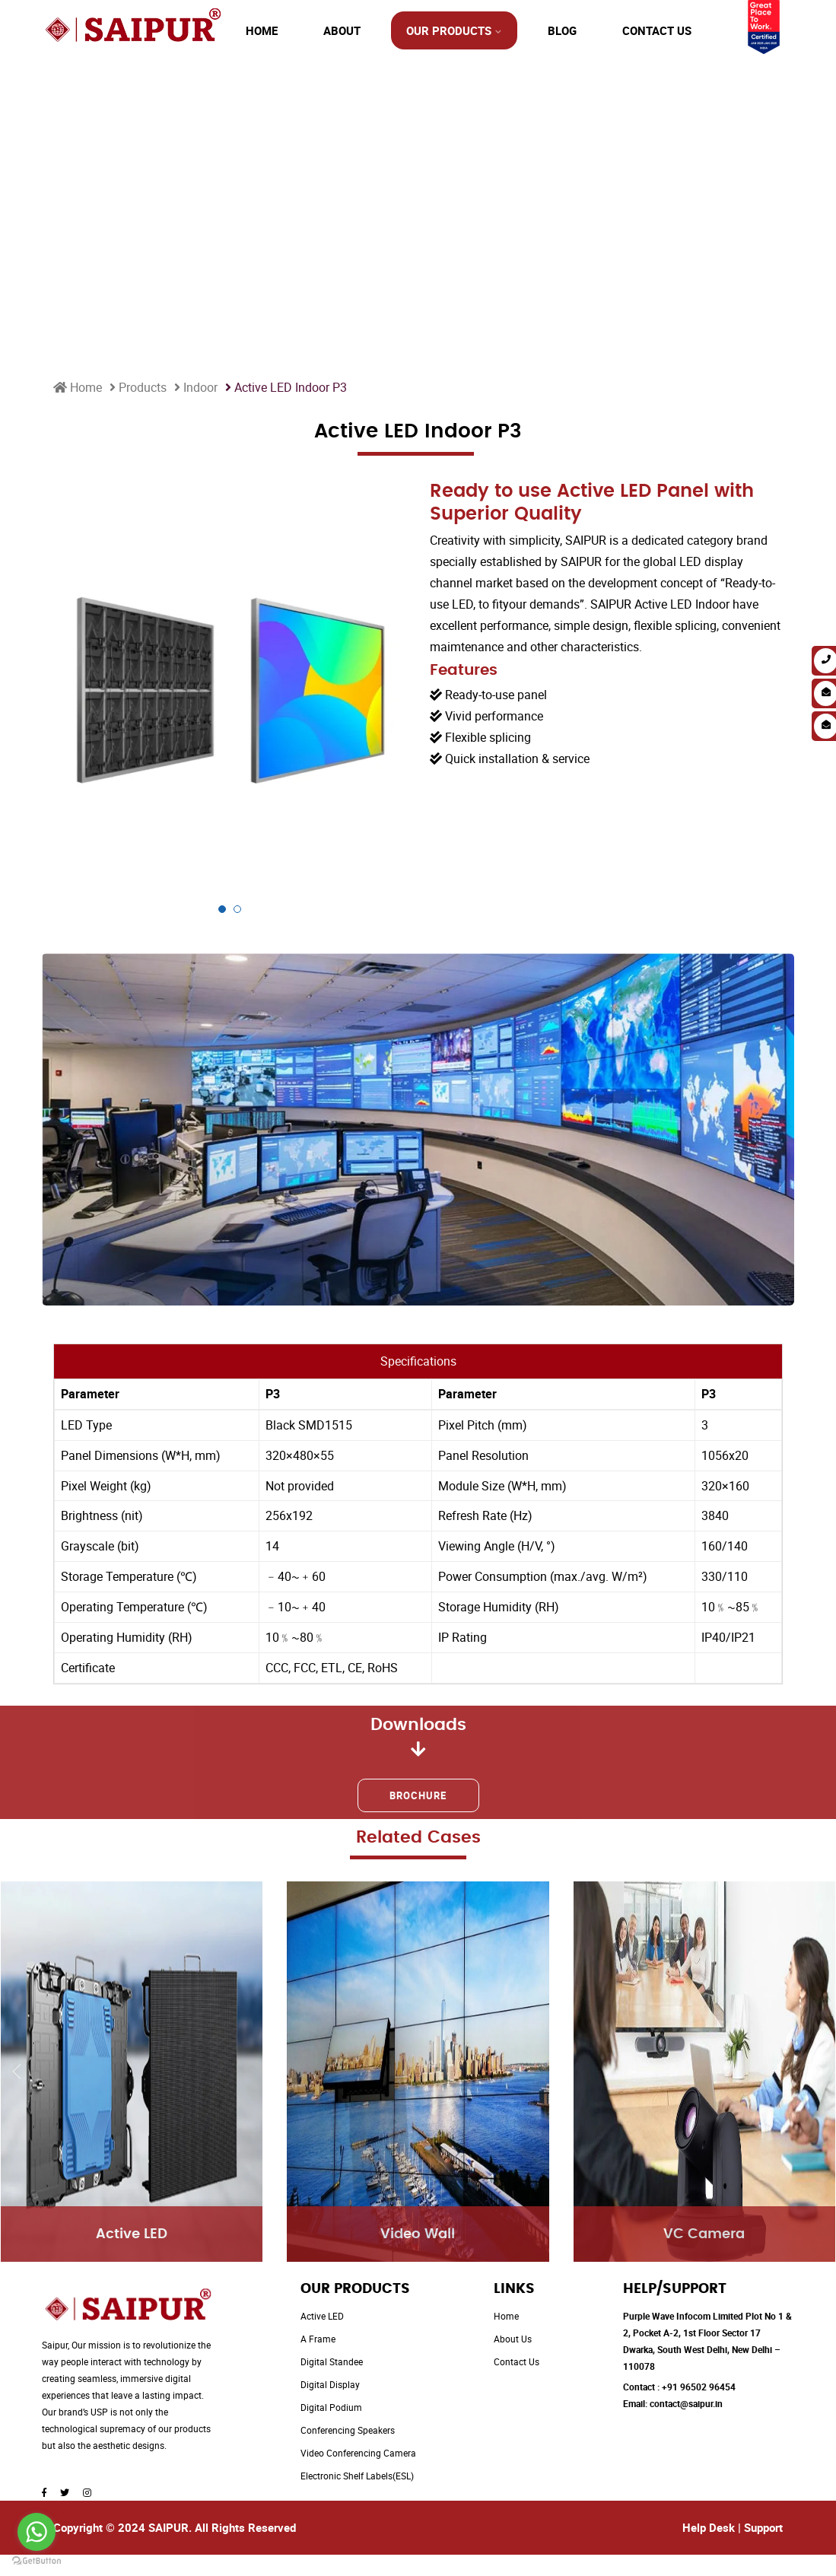  What do you see at coordinates (331, 2407) in the screenshot?
I see `Digital Podium` at bounding box center [331, 2407].